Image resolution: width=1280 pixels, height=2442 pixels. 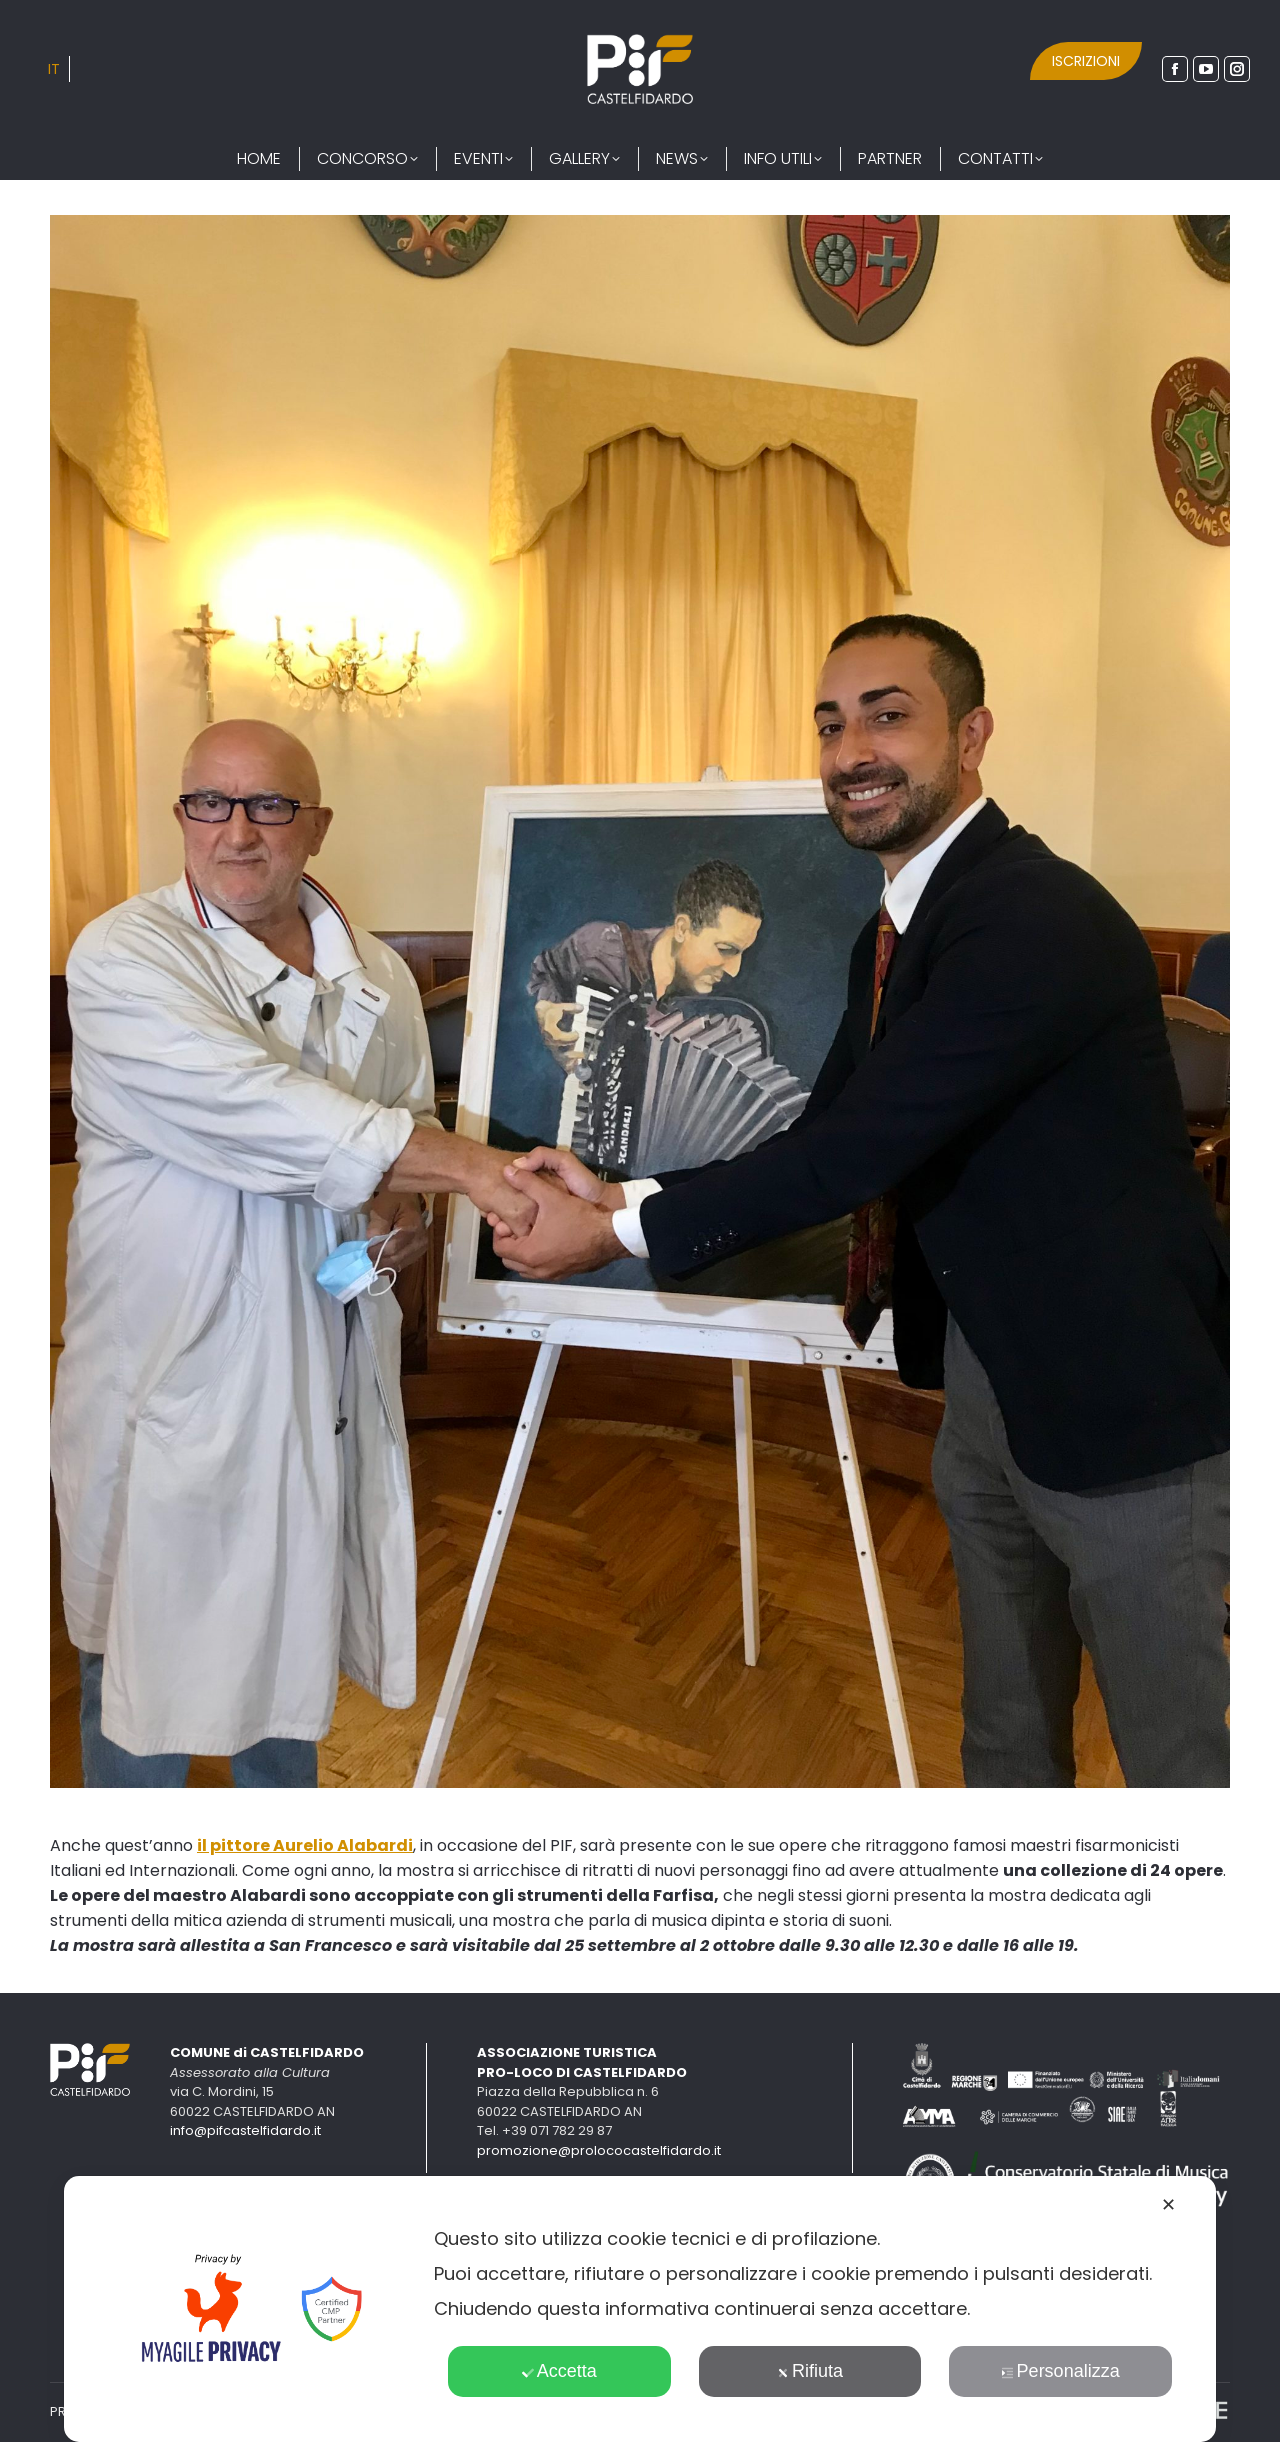 I want to click on Personalizza [button], so click(x=1061, y=2371).